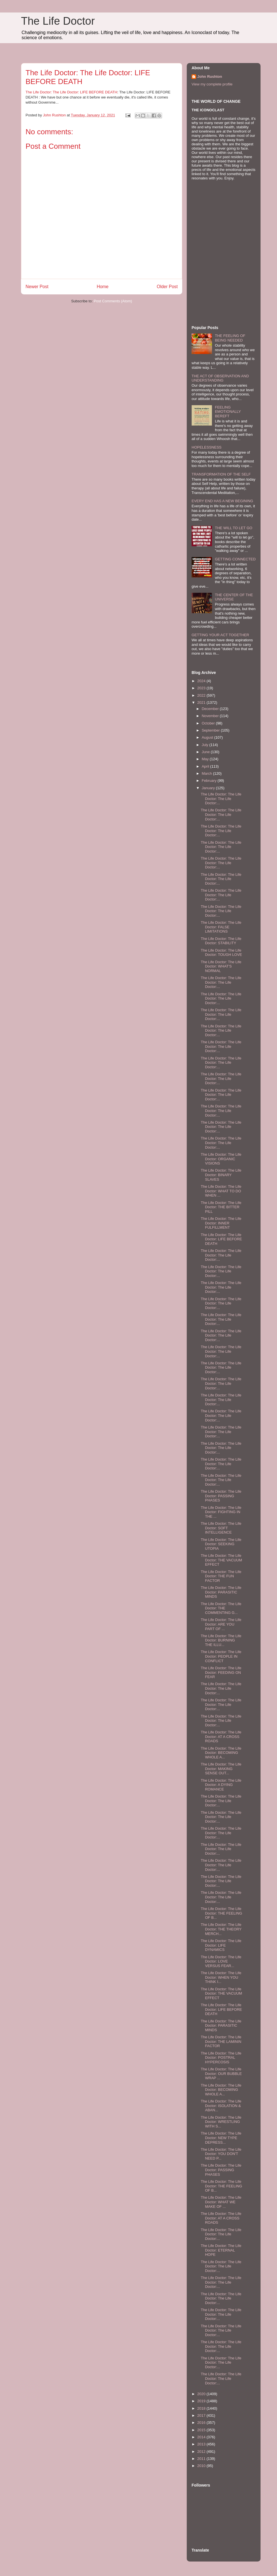  What do you see at coordinates (221, 2201) in the screenshot?
I see `The Life Doctor: The Life Doctor: WHAT WE MAKE OF ...` at bounding box center [221, 2201].